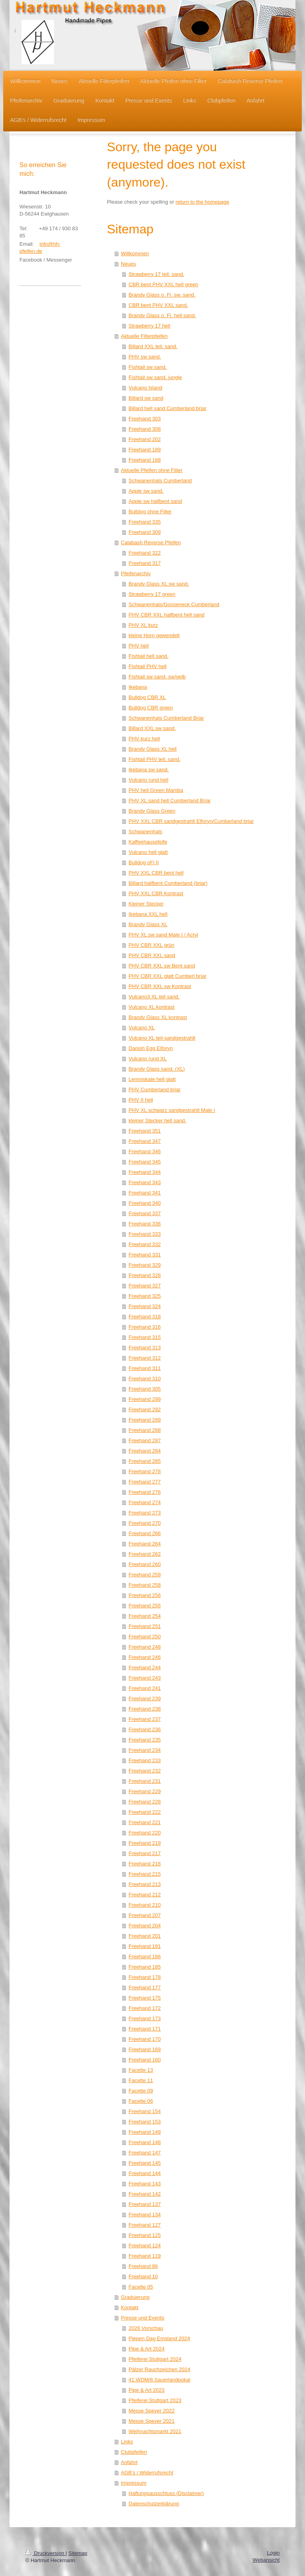 This screenshot has height=2576, width=305. I want to click on Sitemap, so click(77, 2553).